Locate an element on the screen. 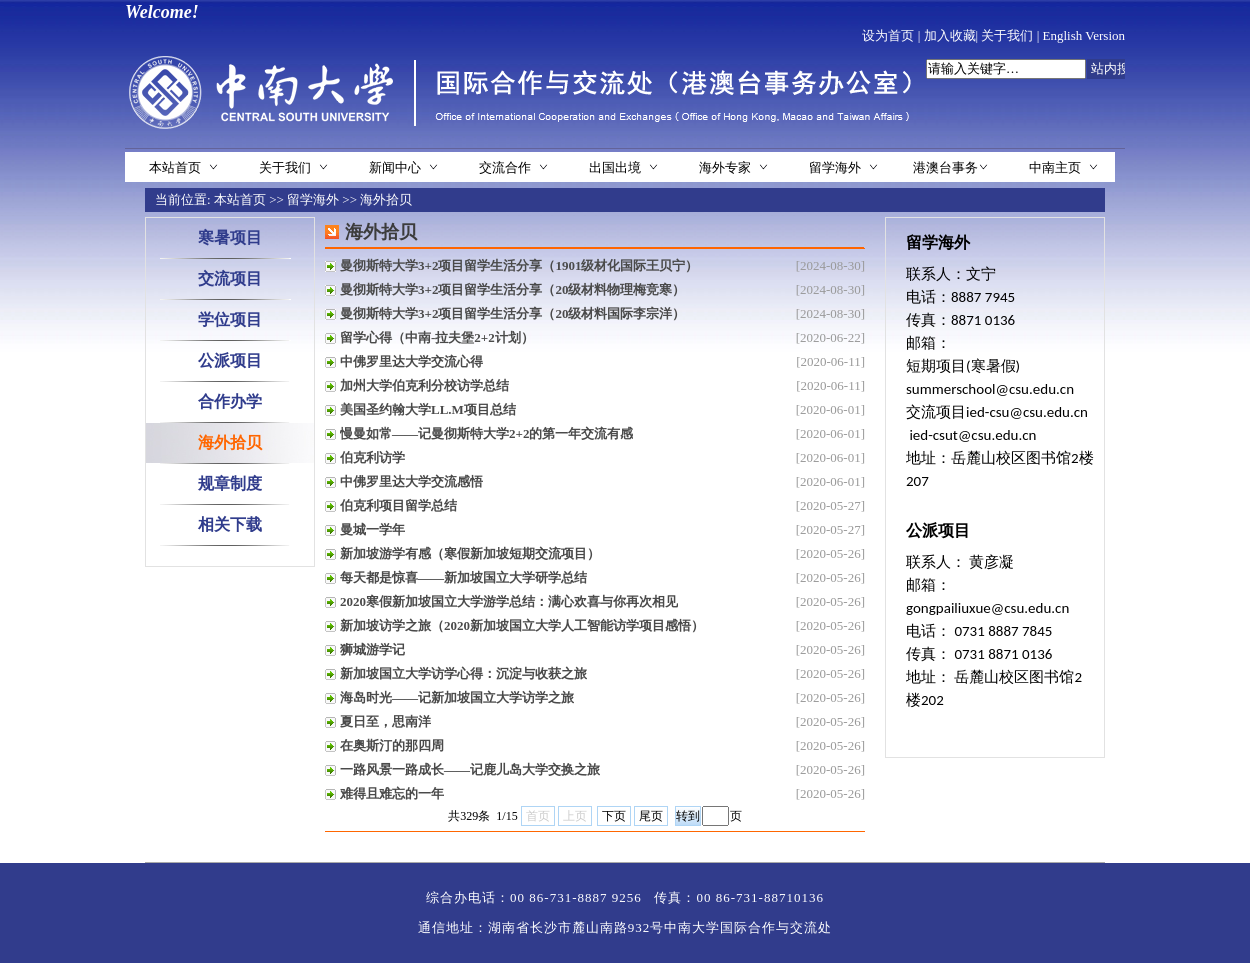  关于我们 is located at coordinates (1007, 35).